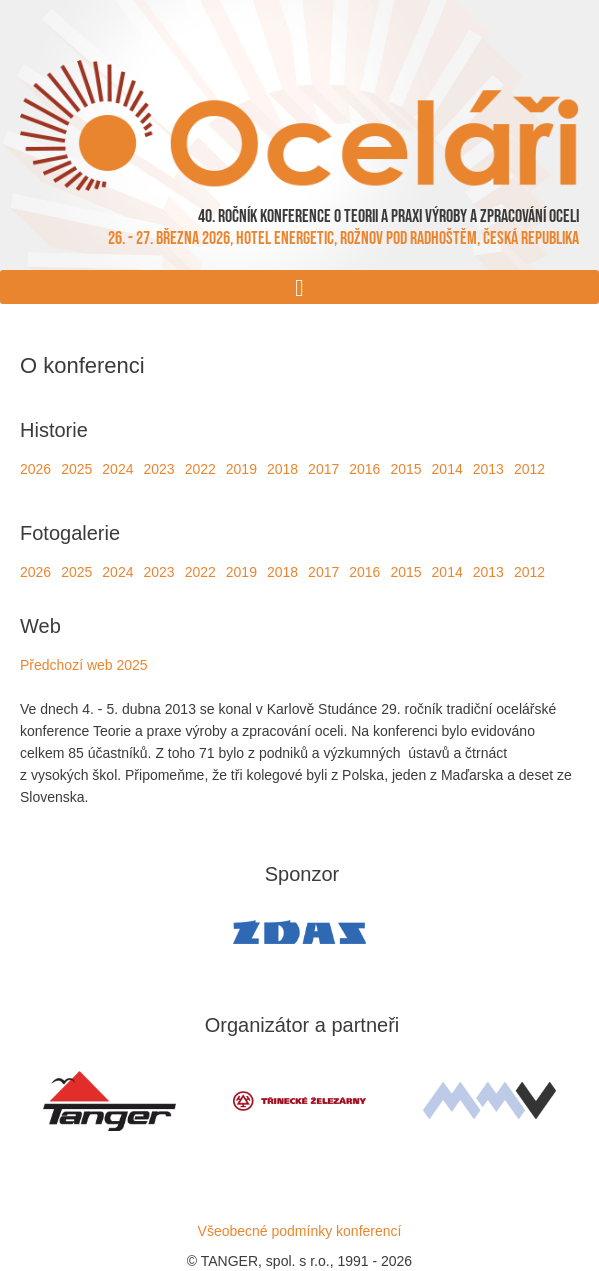  I want to click on 2026, so click(35, 469).